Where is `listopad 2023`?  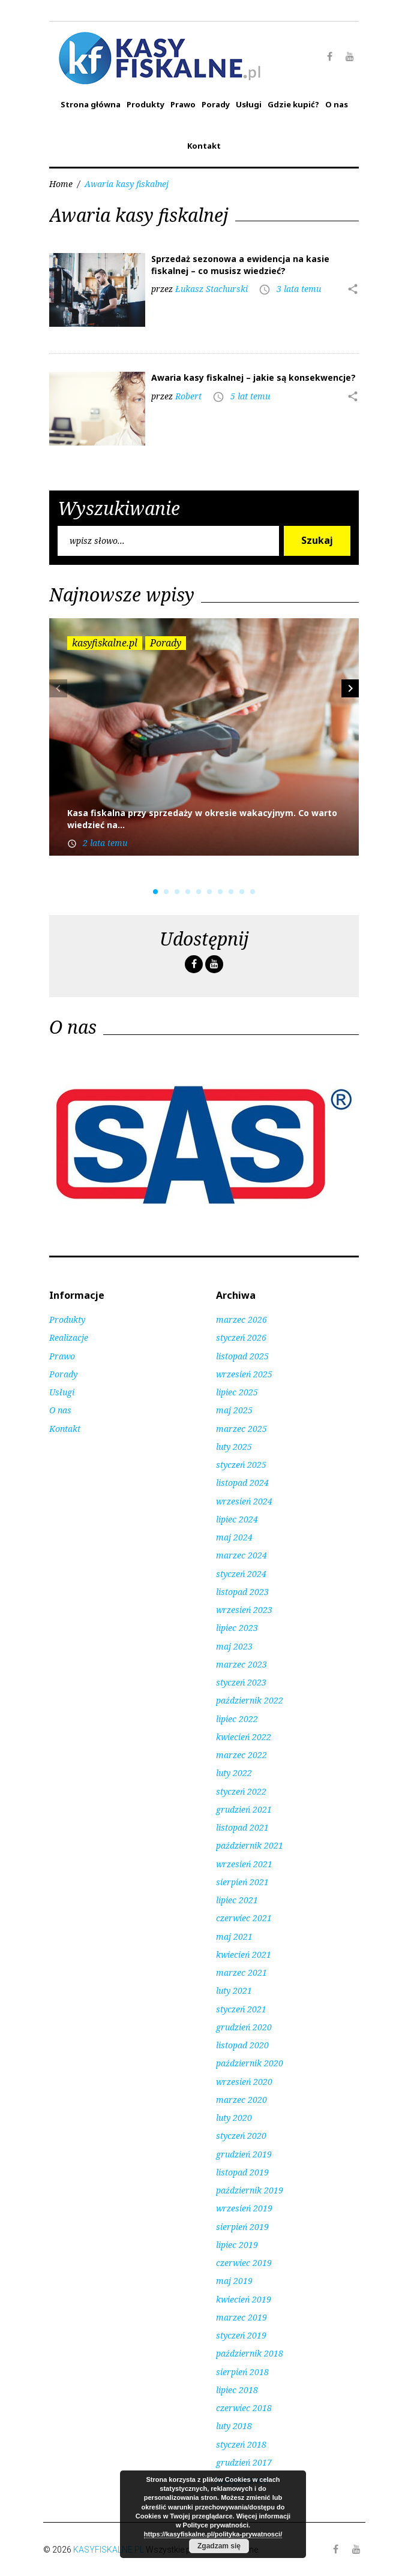 listopad 2023 is located at coordinates (242, 1591).